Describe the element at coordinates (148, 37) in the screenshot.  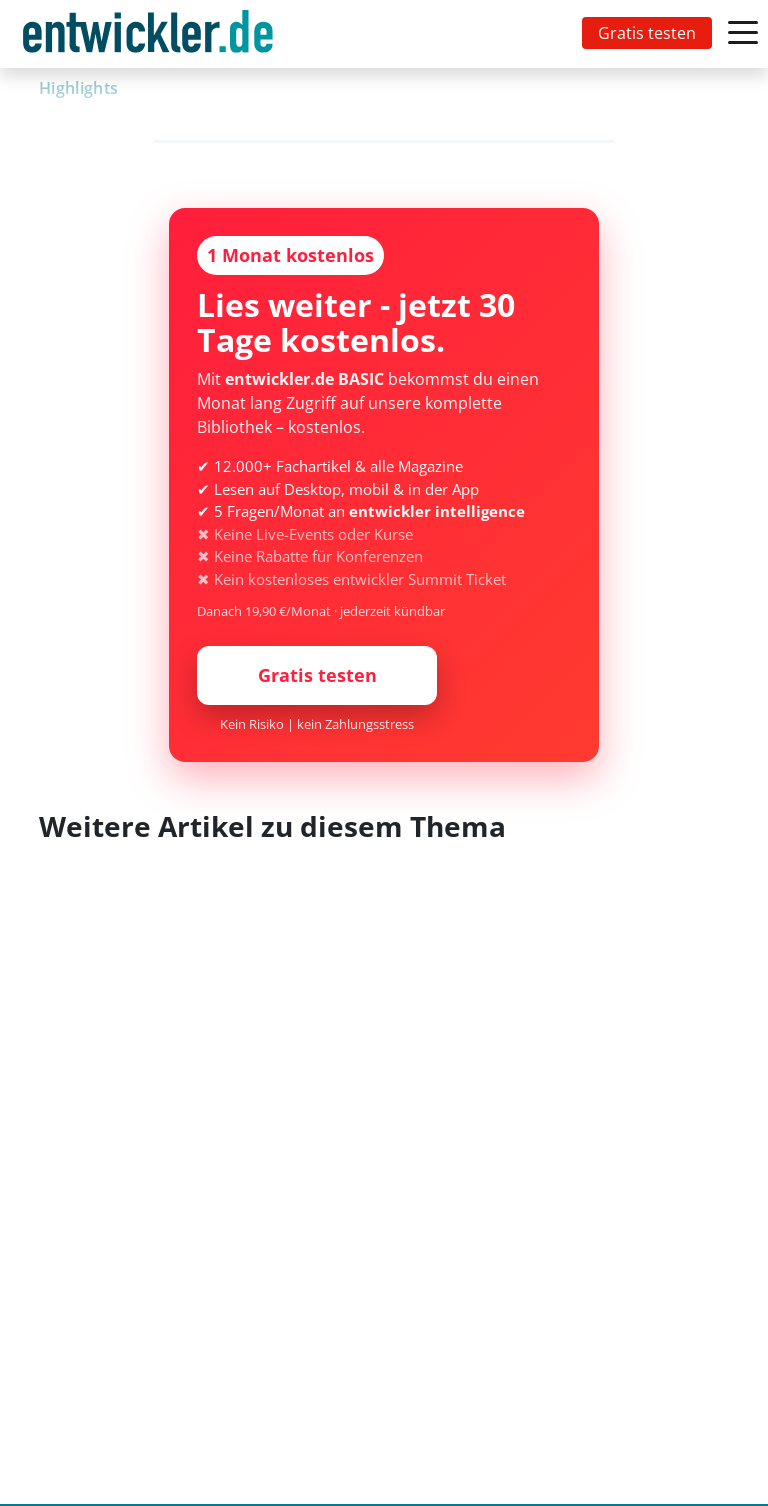
I see `entwickler.de` at that location.